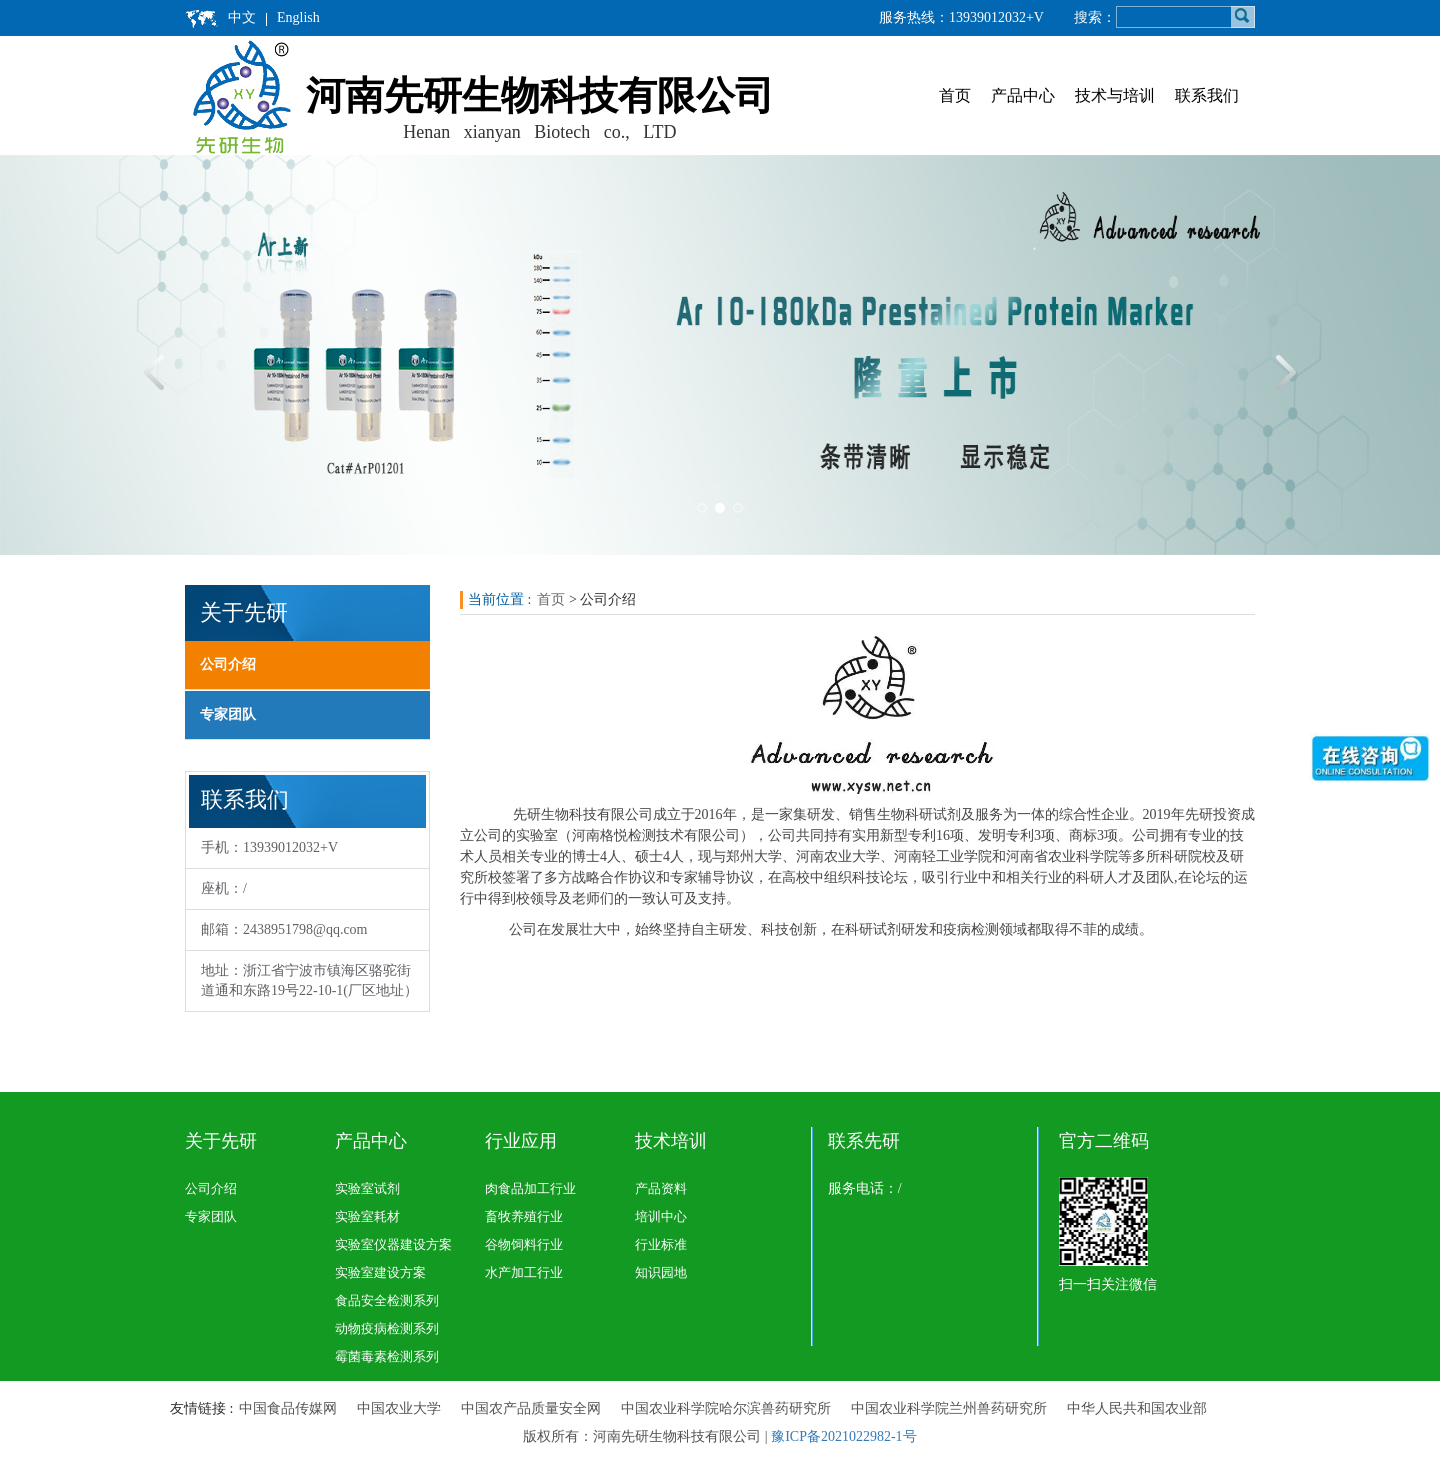  What do you see at coordinates (298, 17) in the screenshot?
I see `English` at bounding box center [298, 17].